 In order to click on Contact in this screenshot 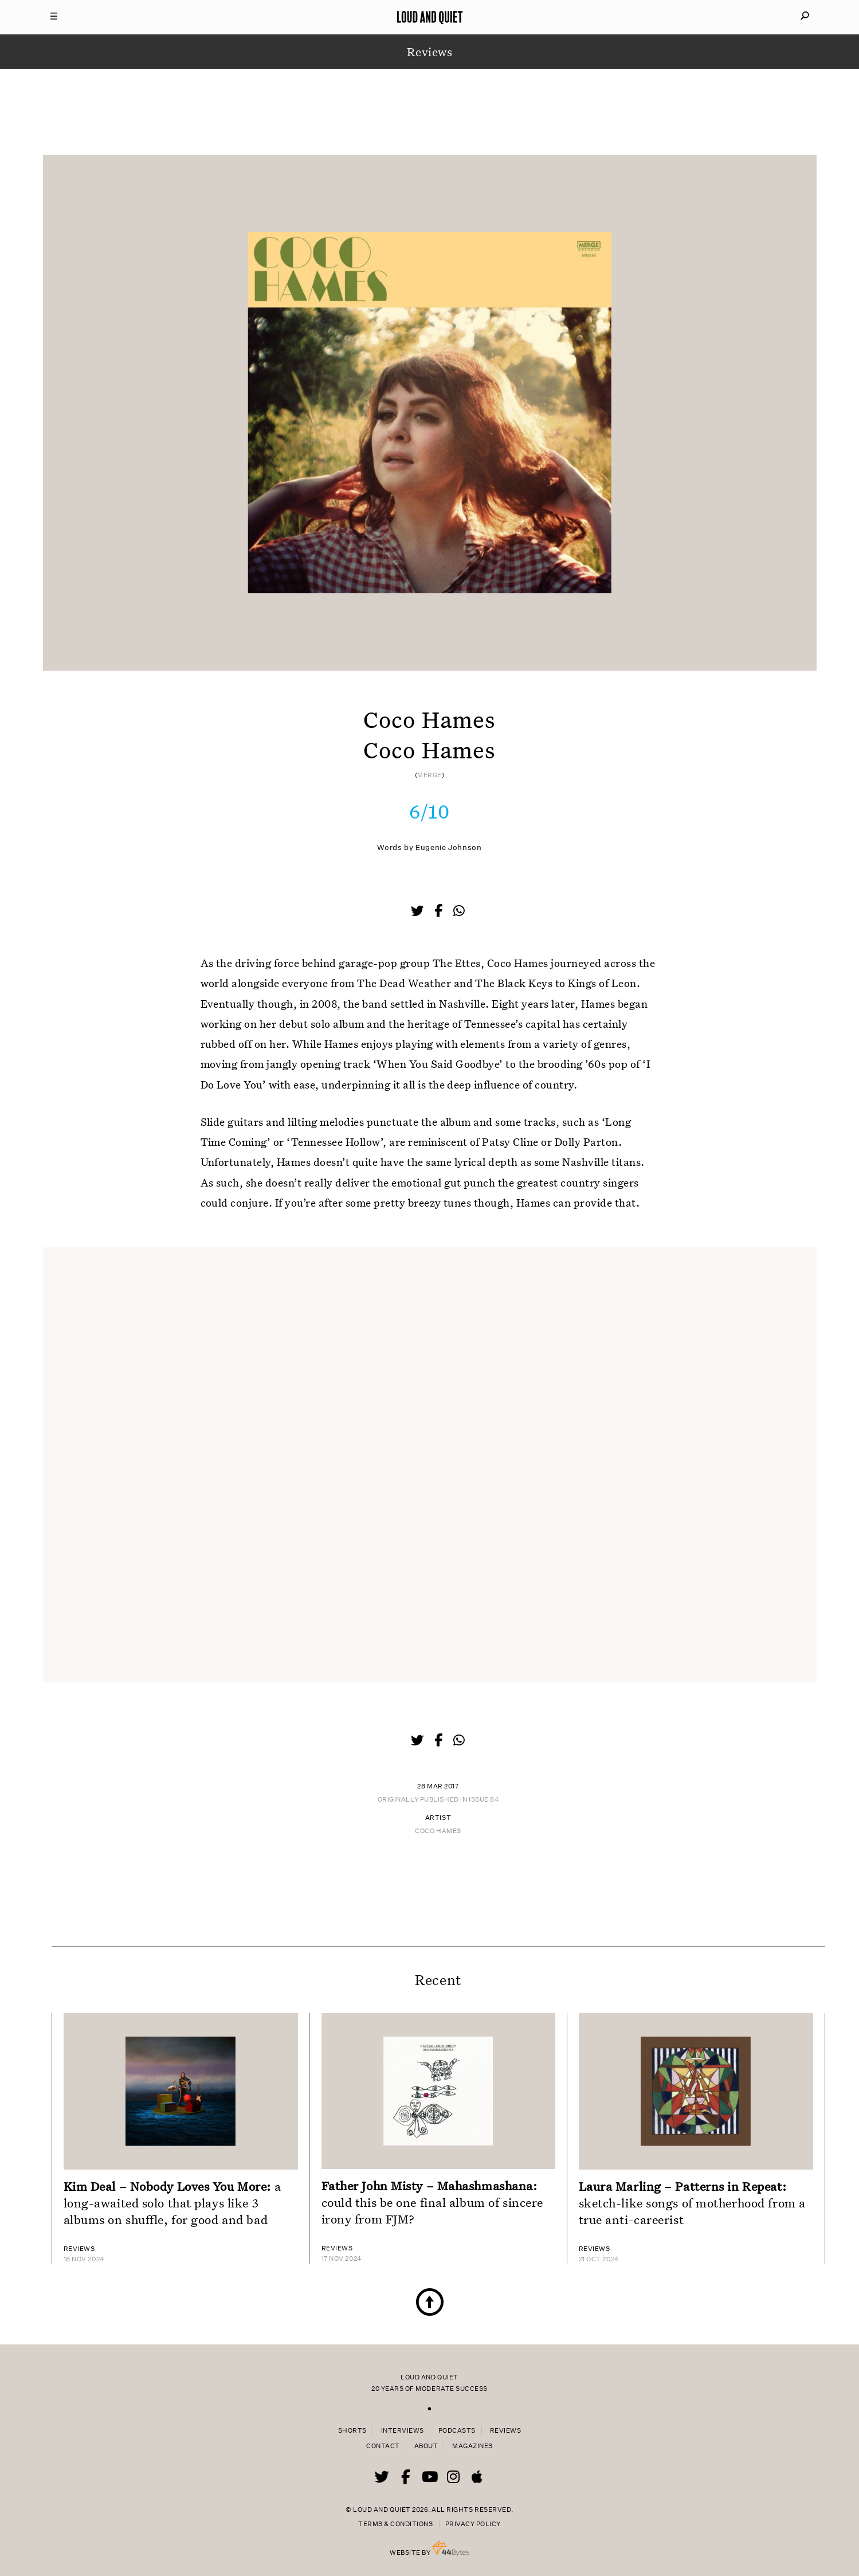, I will do `click(383, 2446)`.